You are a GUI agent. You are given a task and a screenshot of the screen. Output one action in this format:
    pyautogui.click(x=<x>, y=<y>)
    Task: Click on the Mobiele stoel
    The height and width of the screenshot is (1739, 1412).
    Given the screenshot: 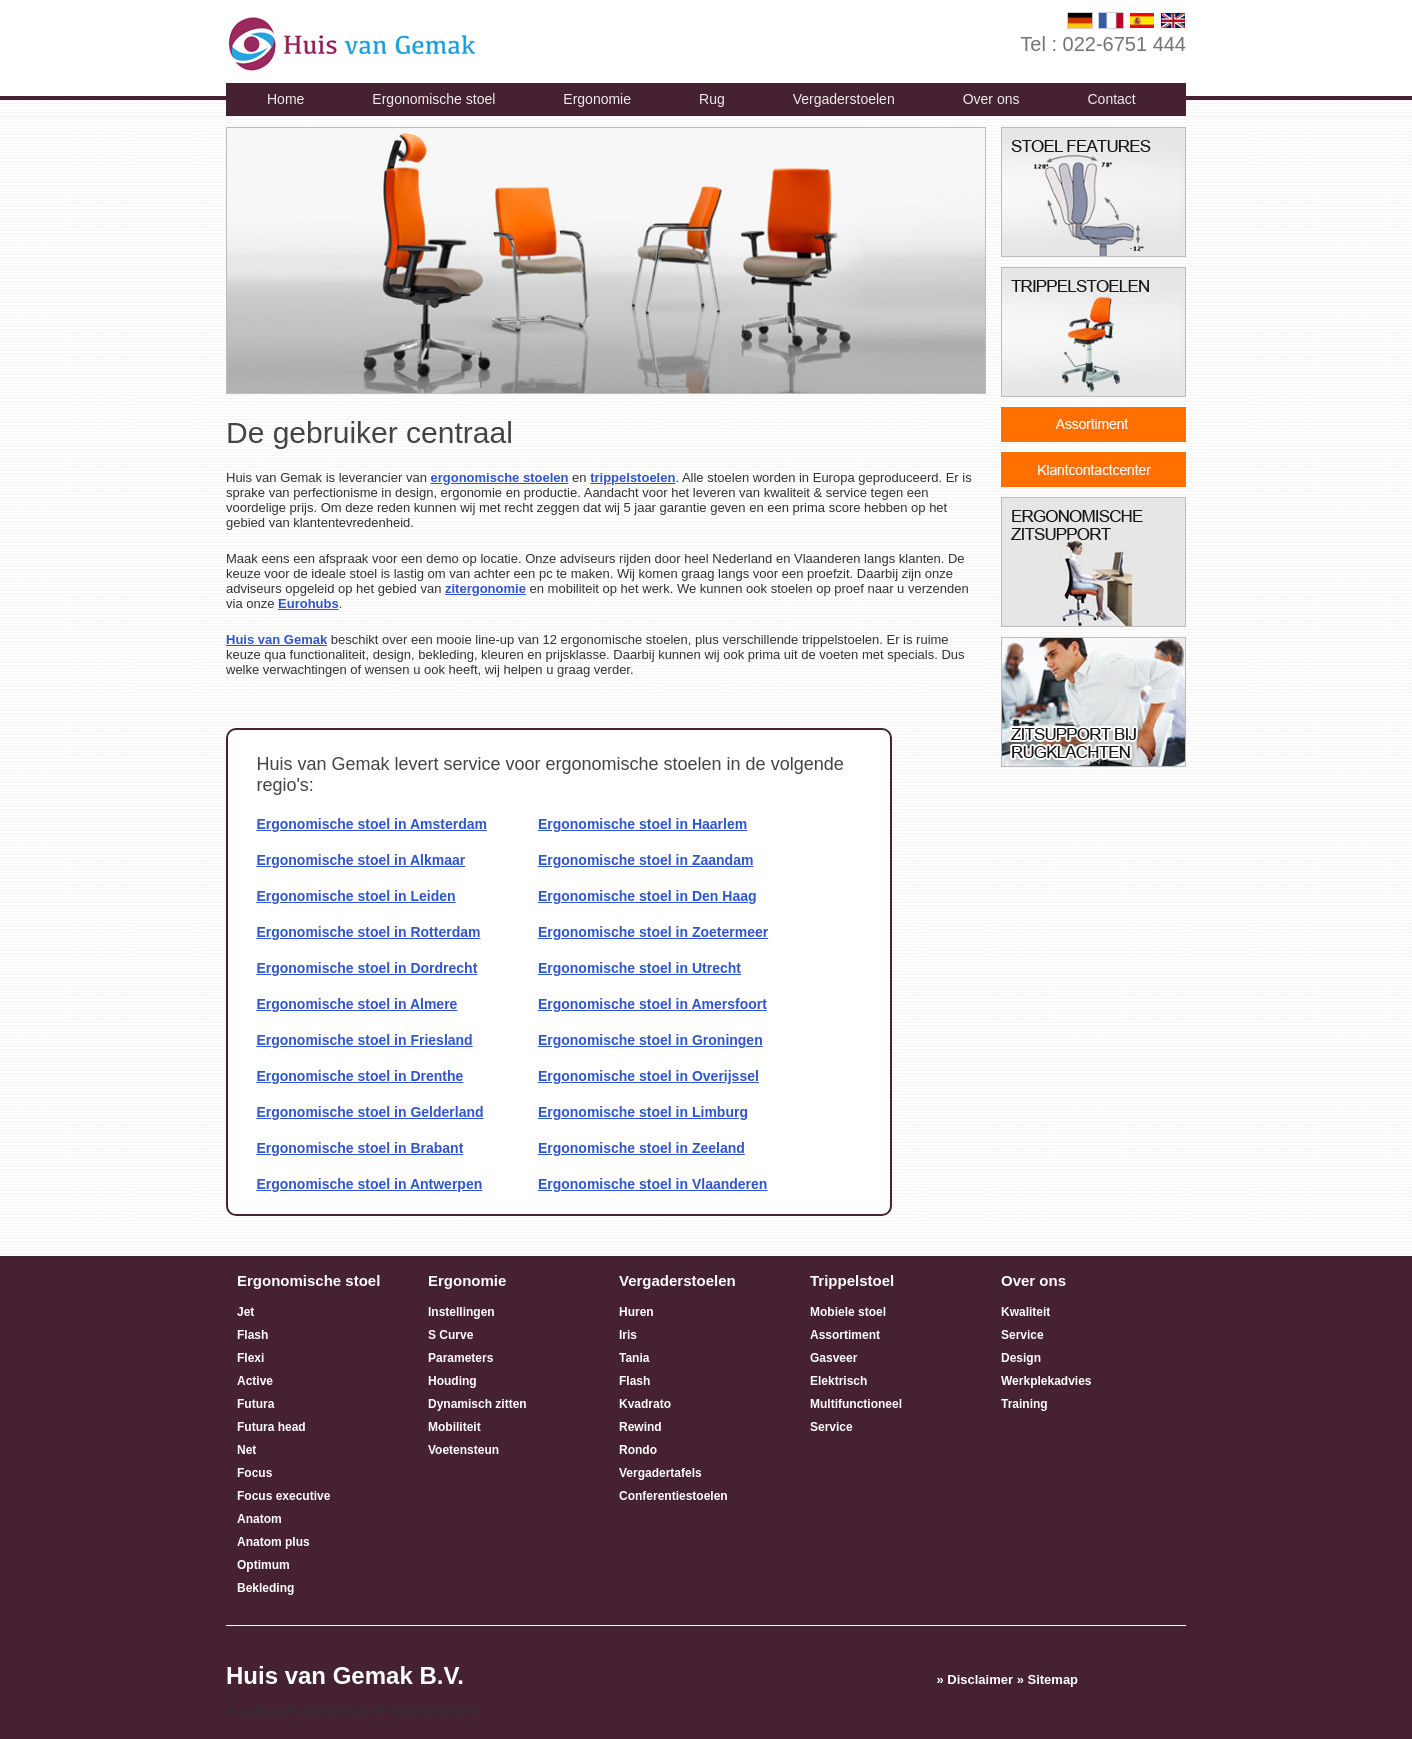 What is the action you would take?
    pyautogui.click(x=848, y=1312)
    